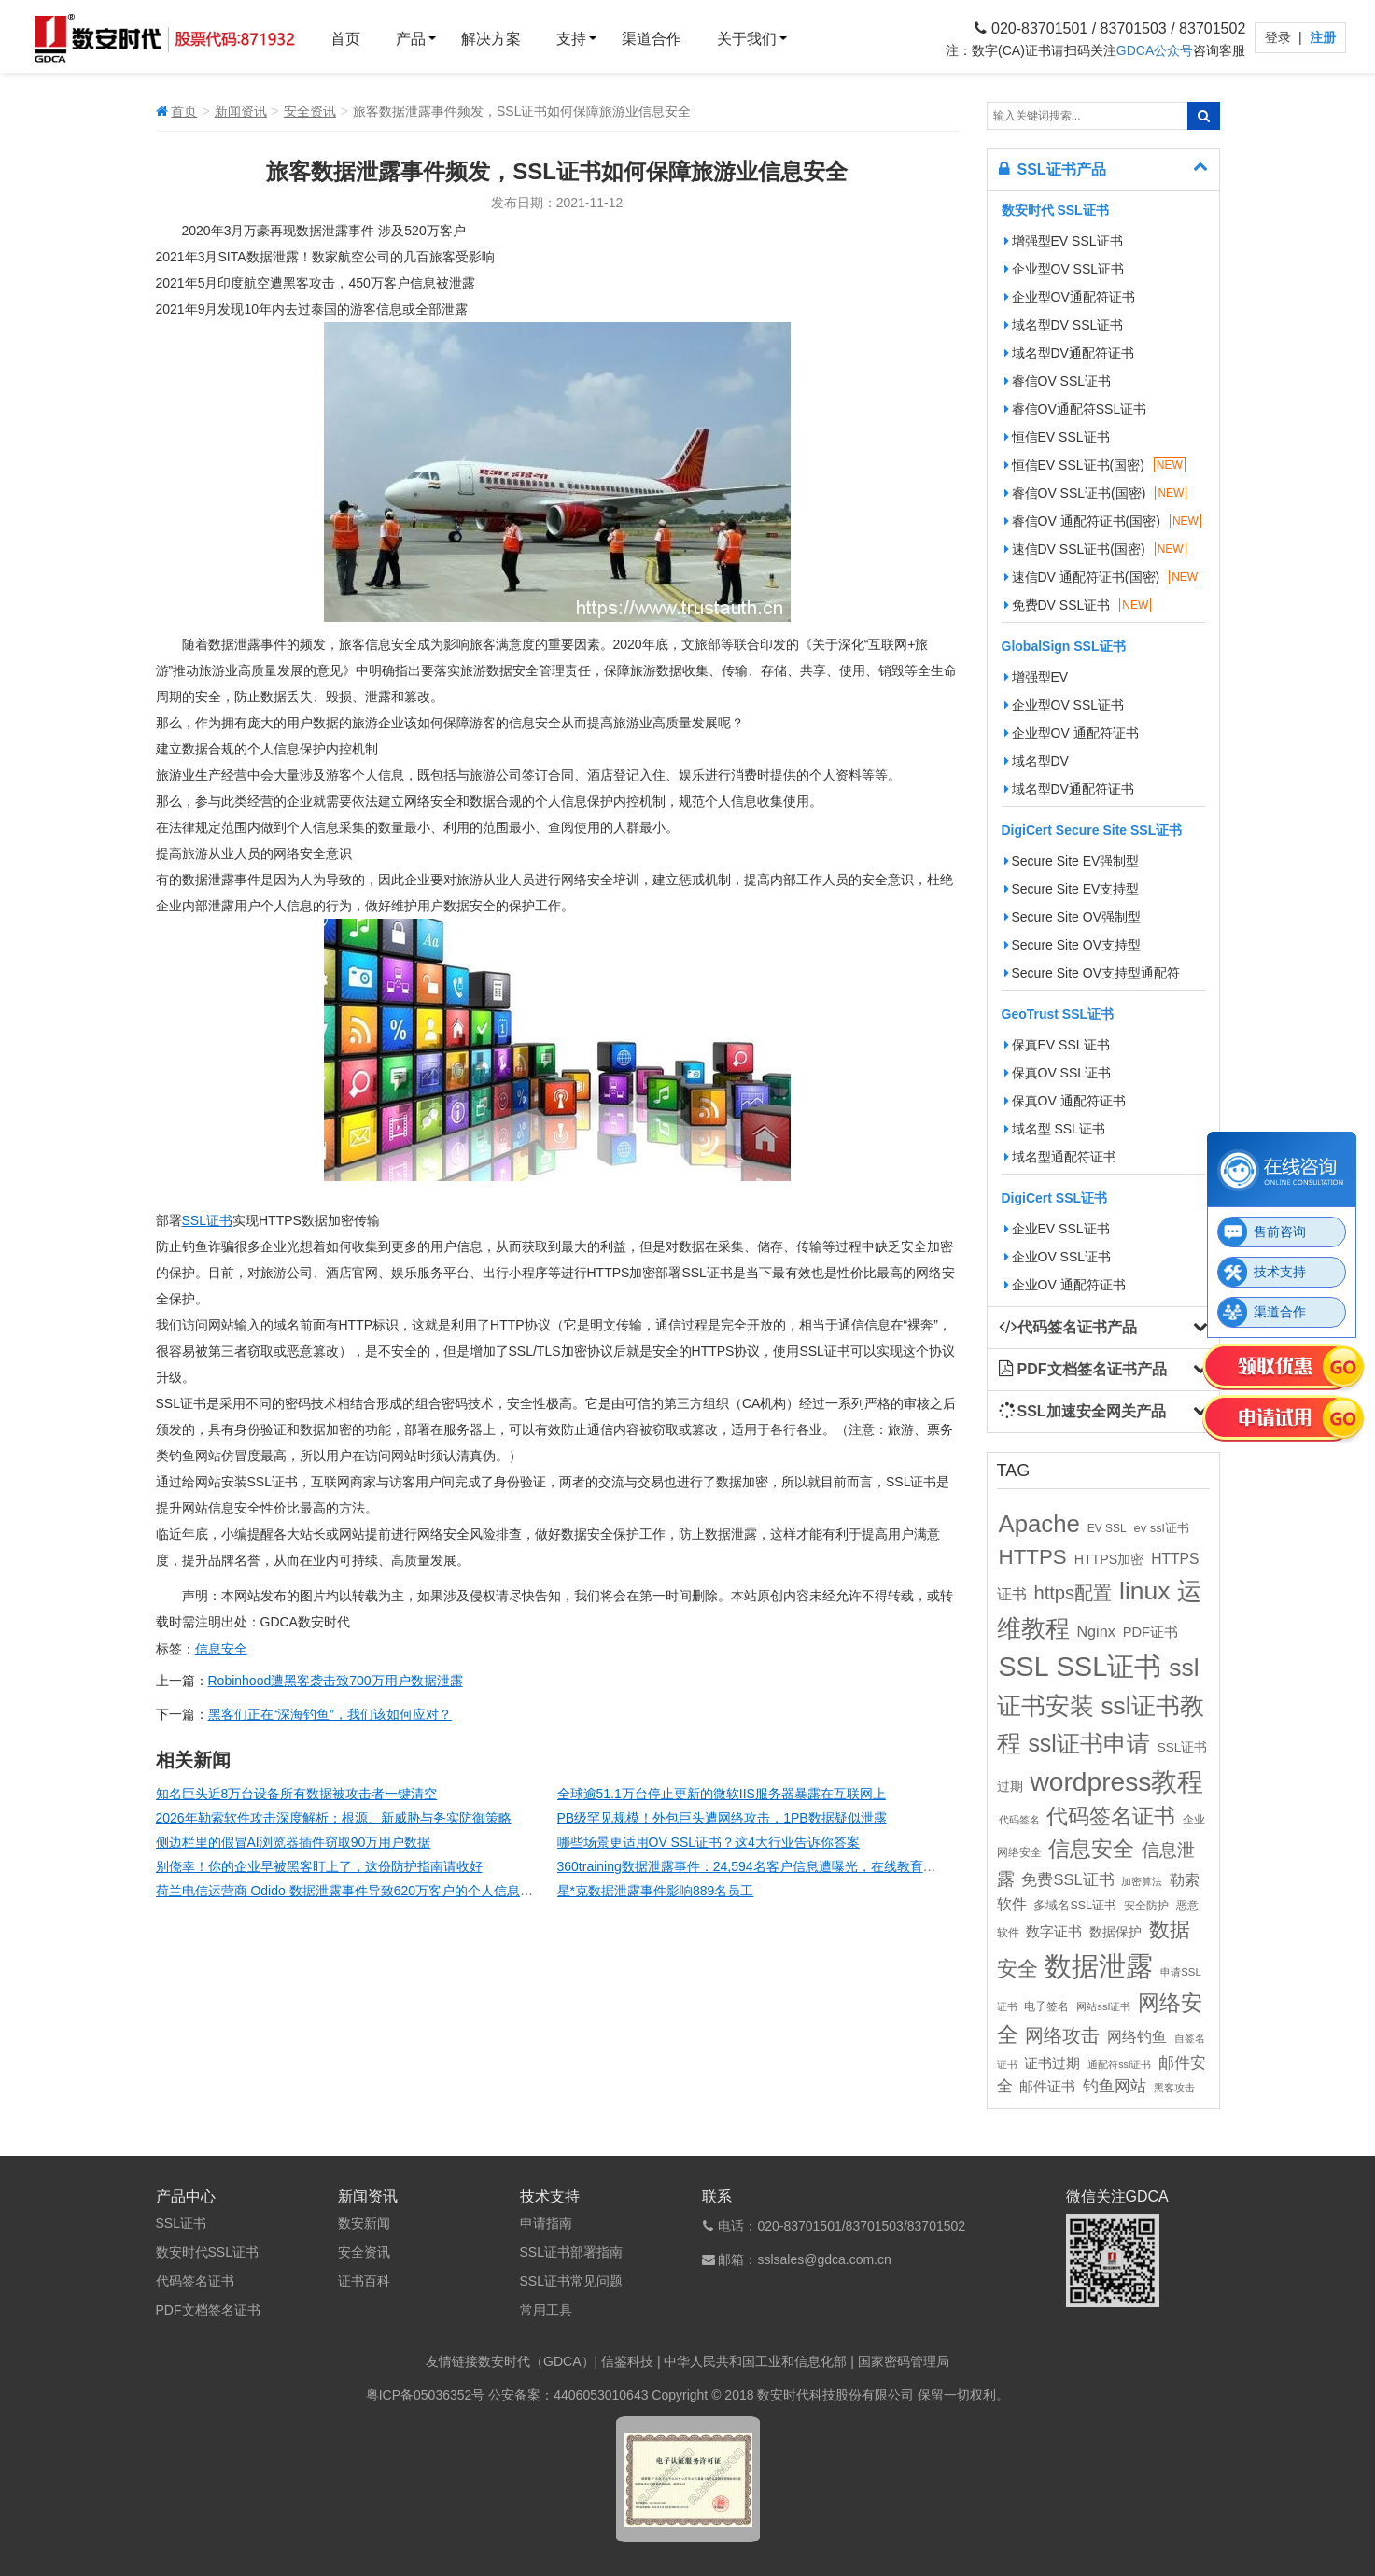  Describe the element at coordinates (1074, 1905) in the screenshot. I see `多域名SSL证书 [多域名SSL证书 (11个项目)]` at that location.